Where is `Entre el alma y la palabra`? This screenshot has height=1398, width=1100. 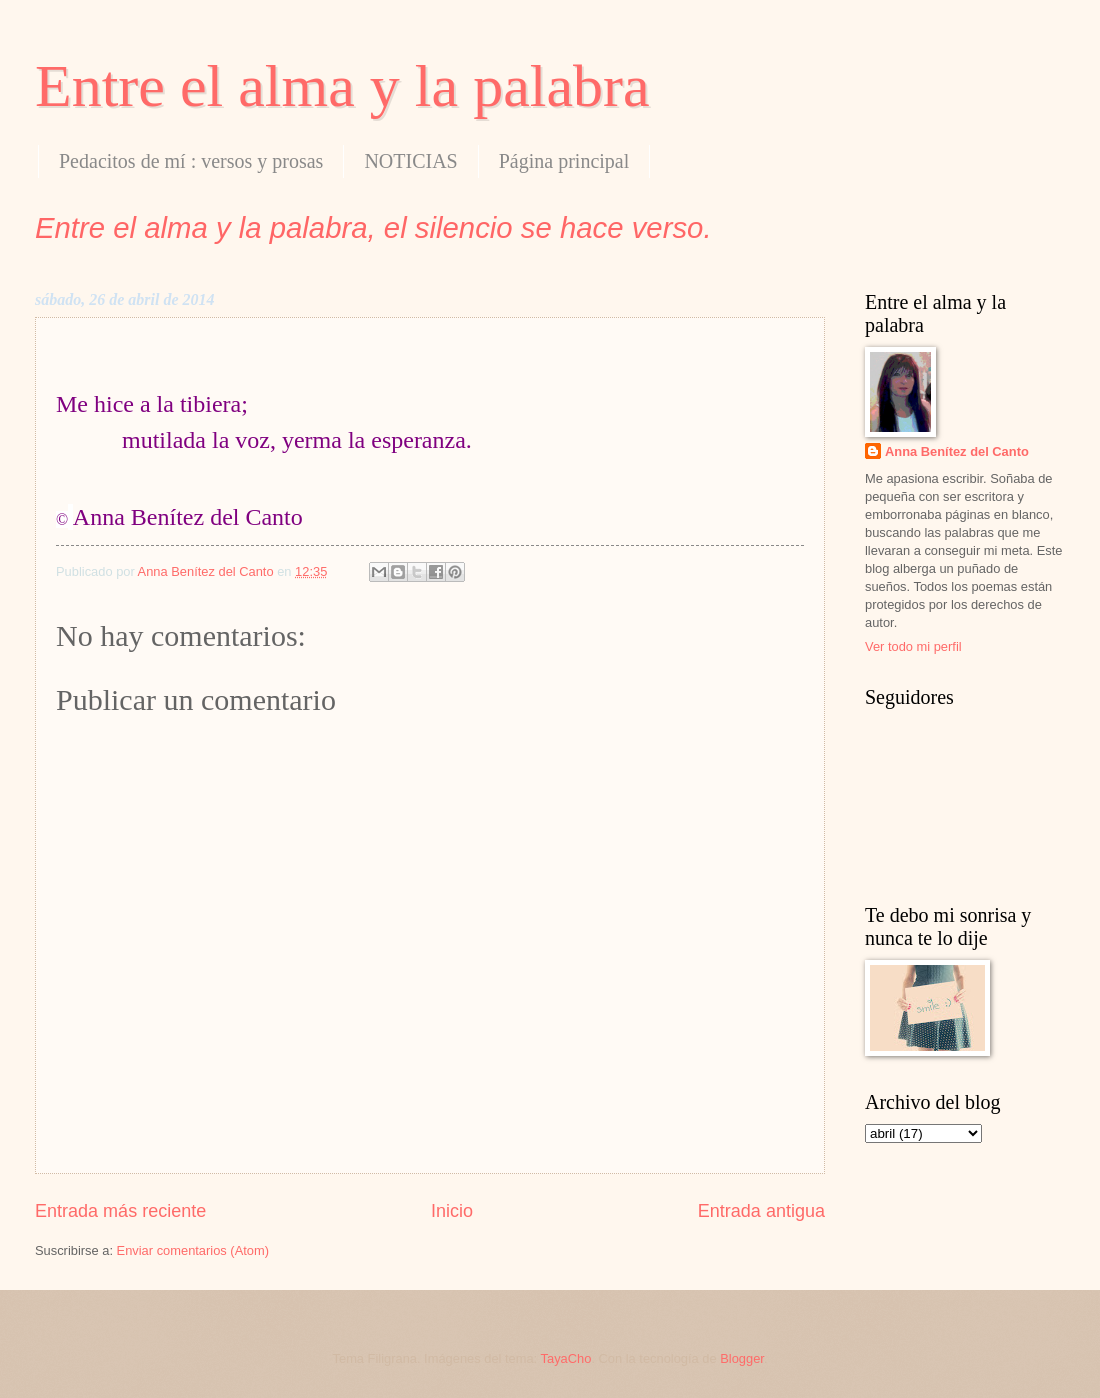
Entre el alma y la palabra is located at coordinates (342, 86).